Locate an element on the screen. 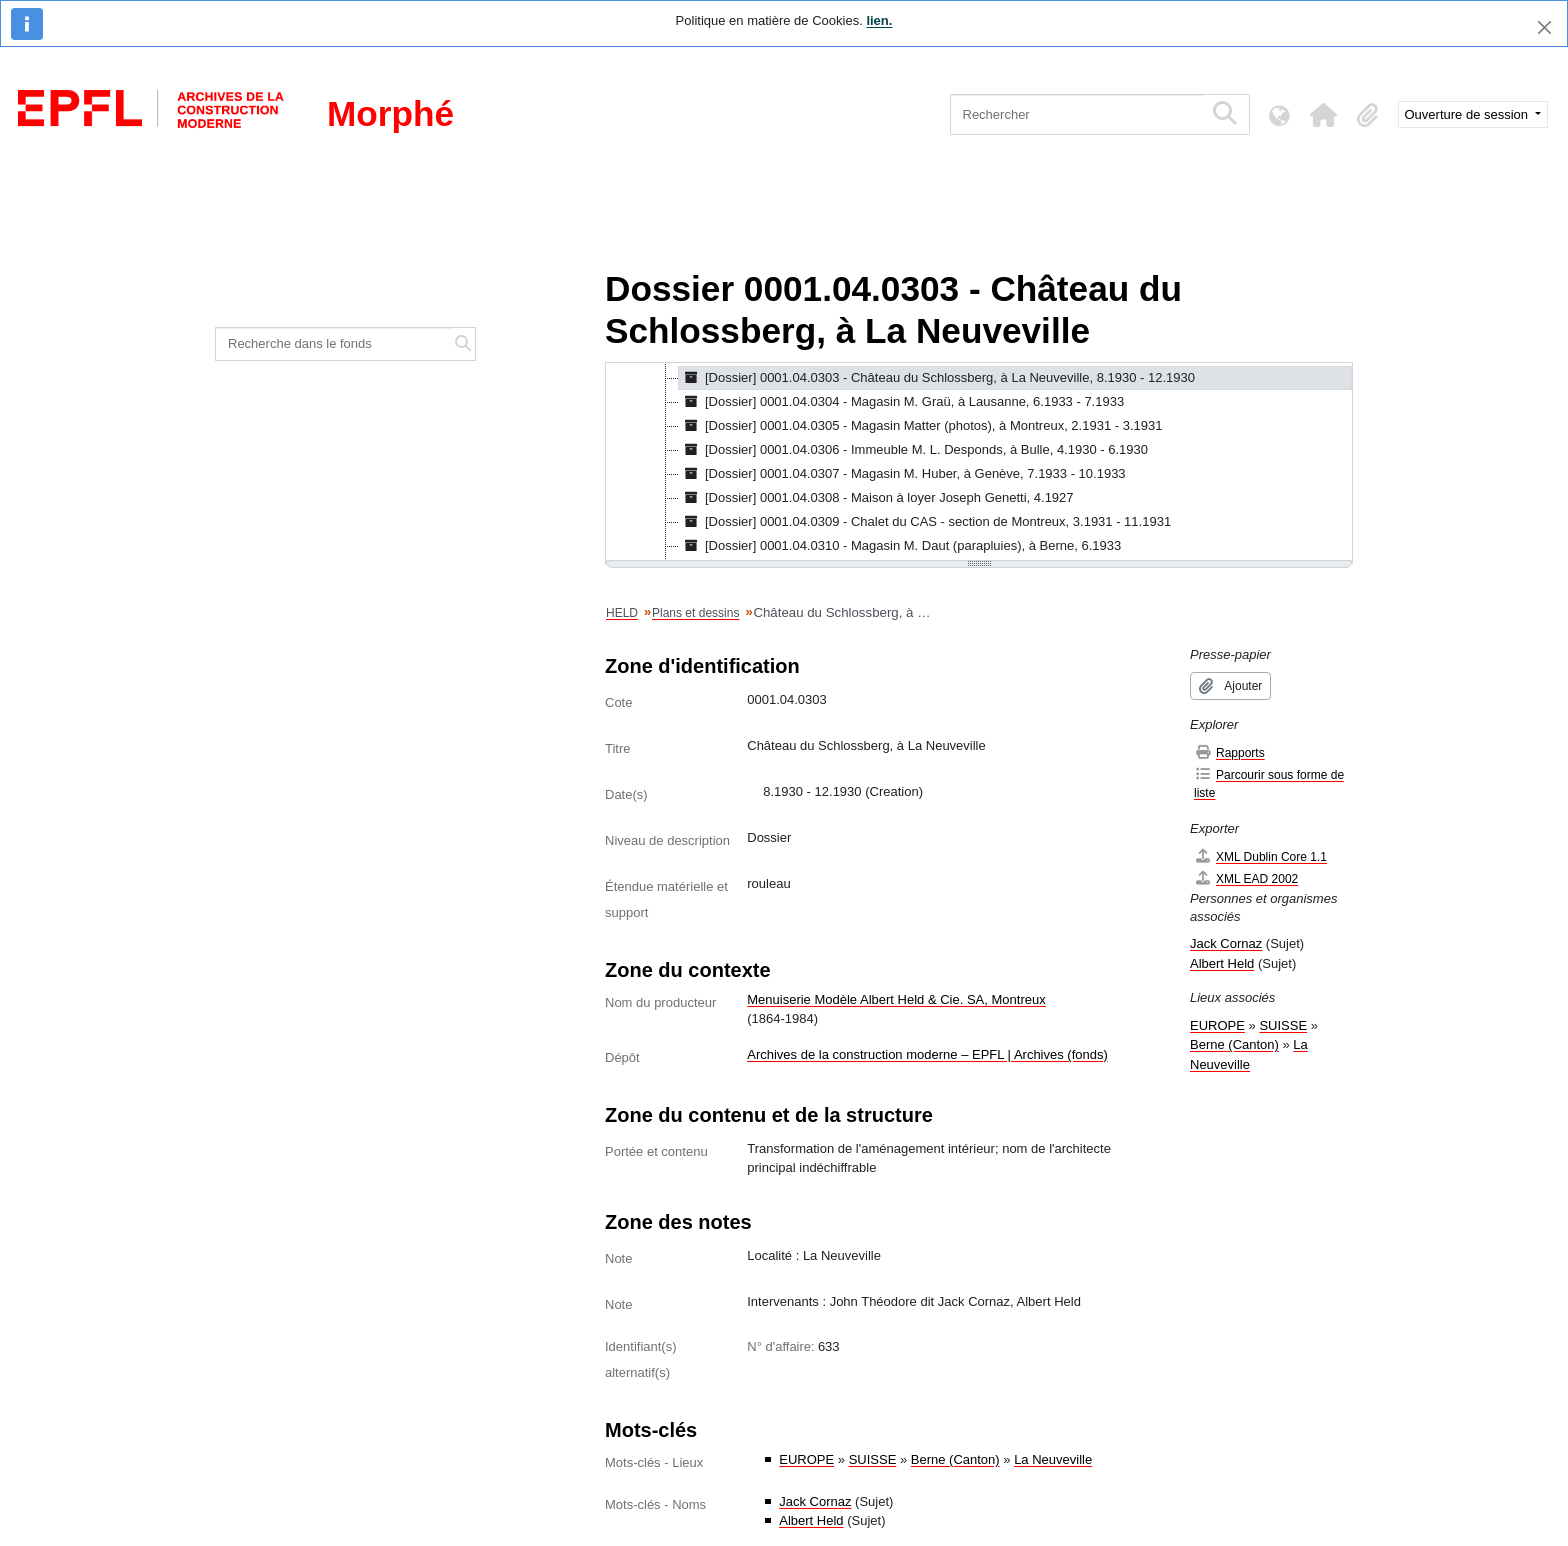  [Fermer] is located at coordinates (1544, 27).